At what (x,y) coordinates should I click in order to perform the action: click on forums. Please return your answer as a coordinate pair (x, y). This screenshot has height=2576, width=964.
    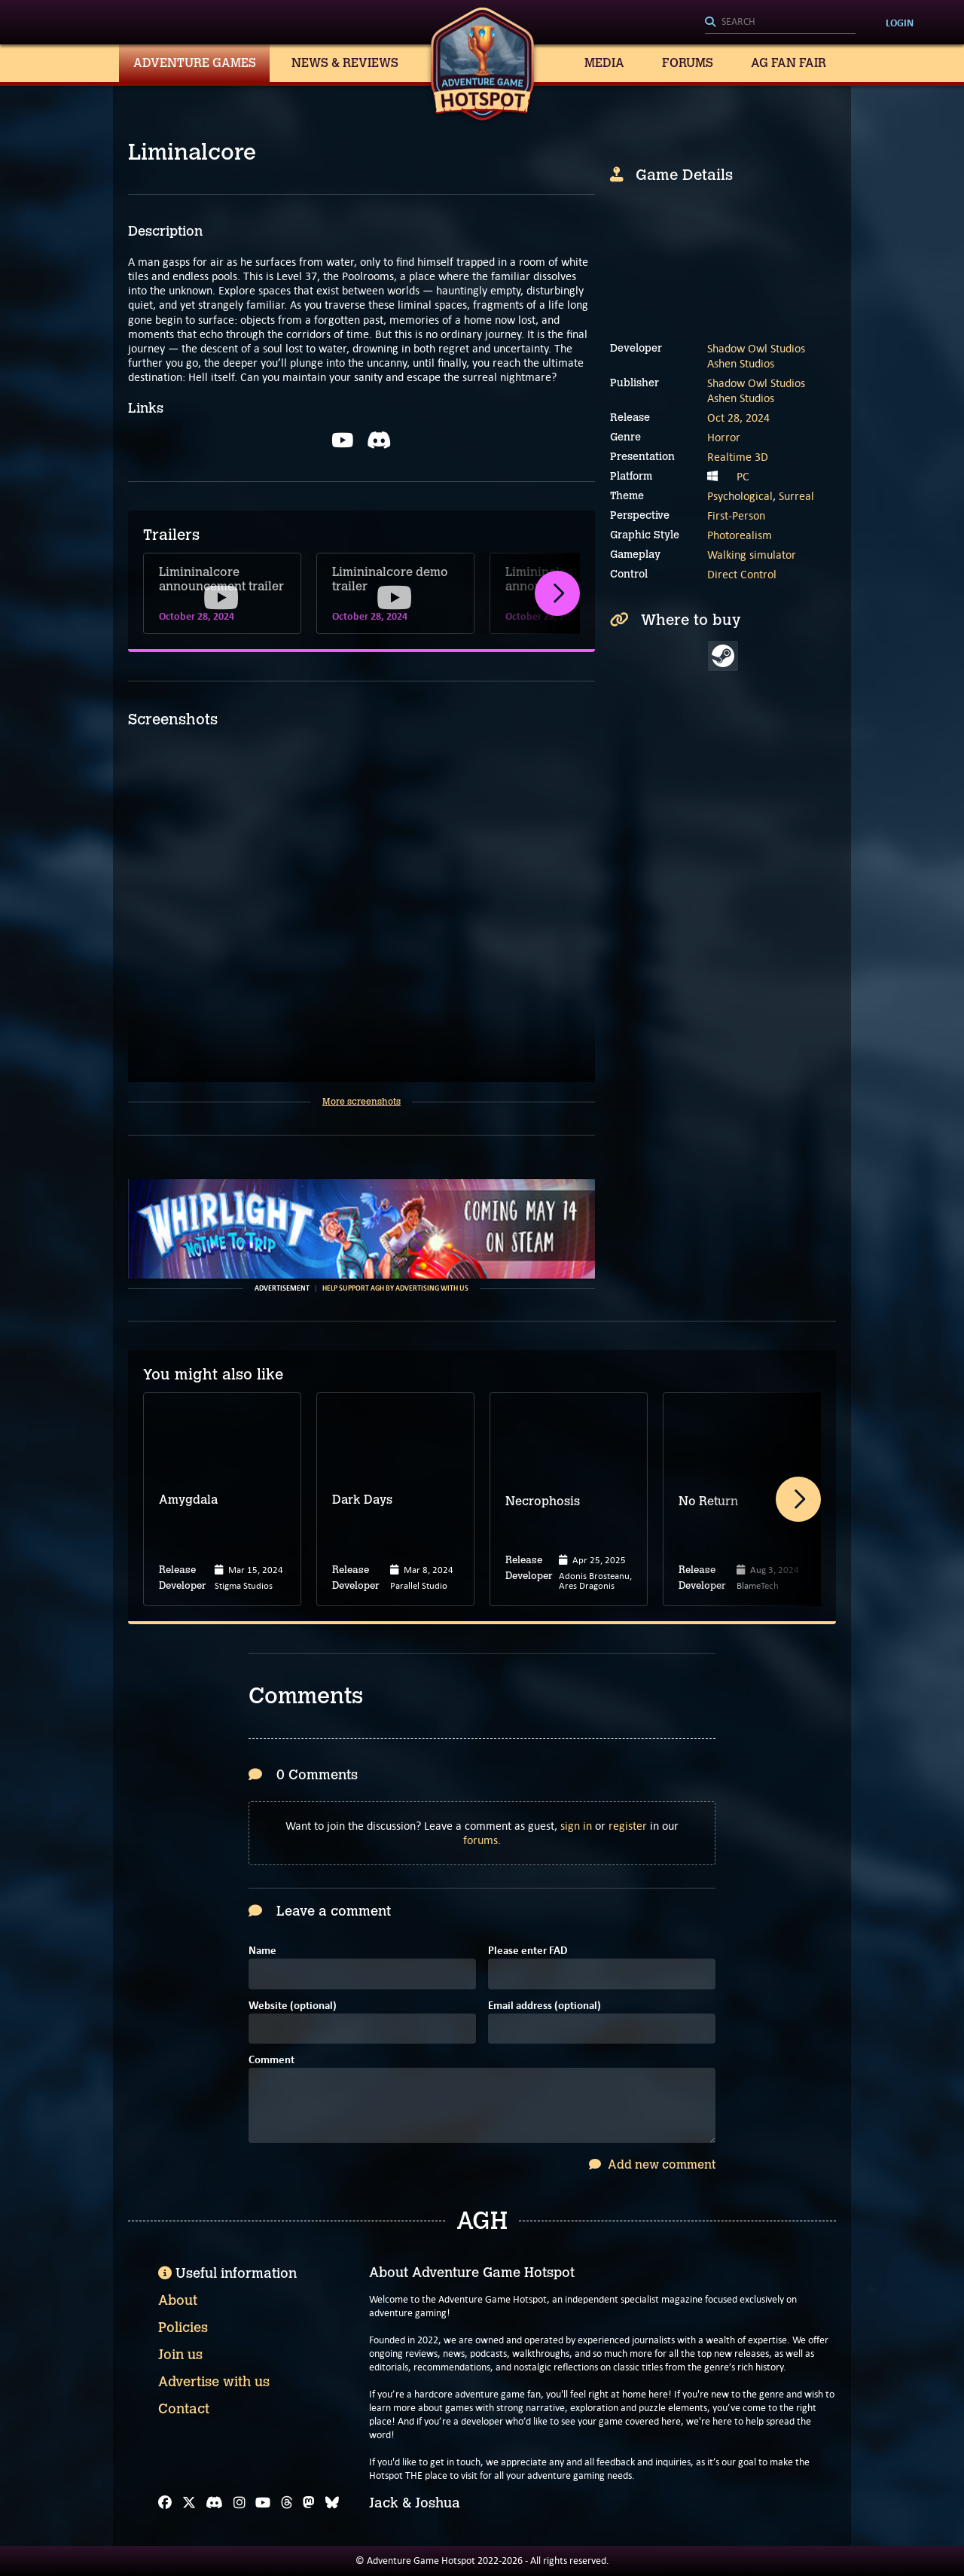
    Looking at the image, I should click on (480, 1840).